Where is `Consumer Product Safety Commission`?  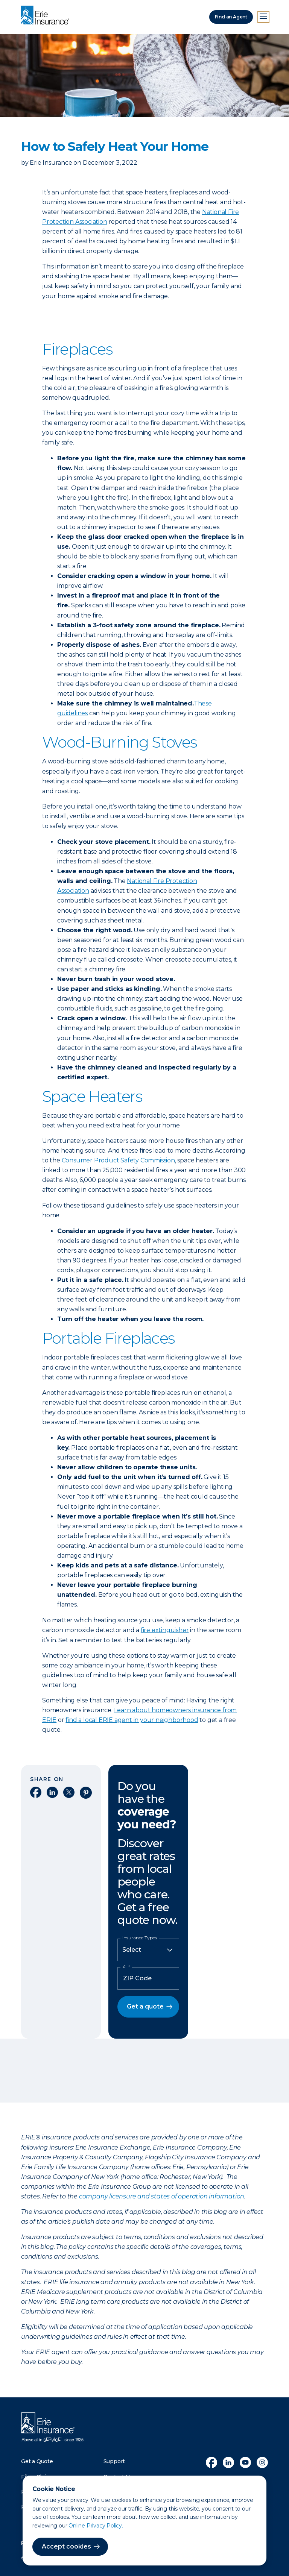 Consumer Product Safety Commission is located at coordinates (118, 1160).